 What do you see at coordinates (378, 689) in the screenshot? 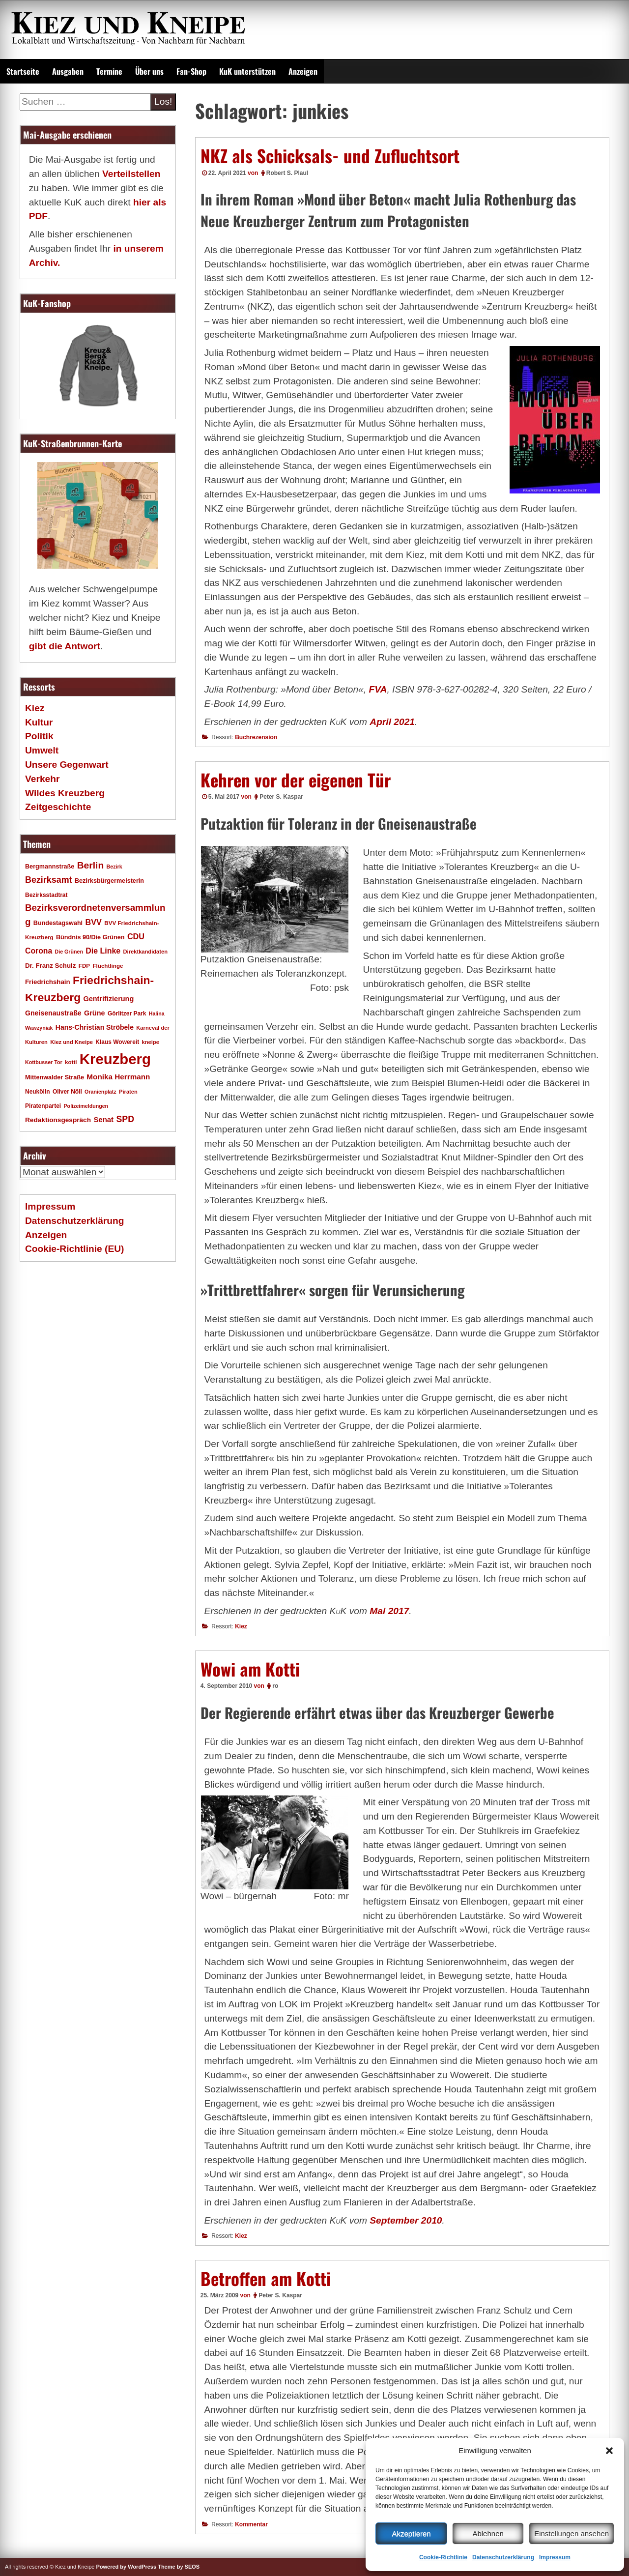
I see `FVA` at bounding box center [378, 689].